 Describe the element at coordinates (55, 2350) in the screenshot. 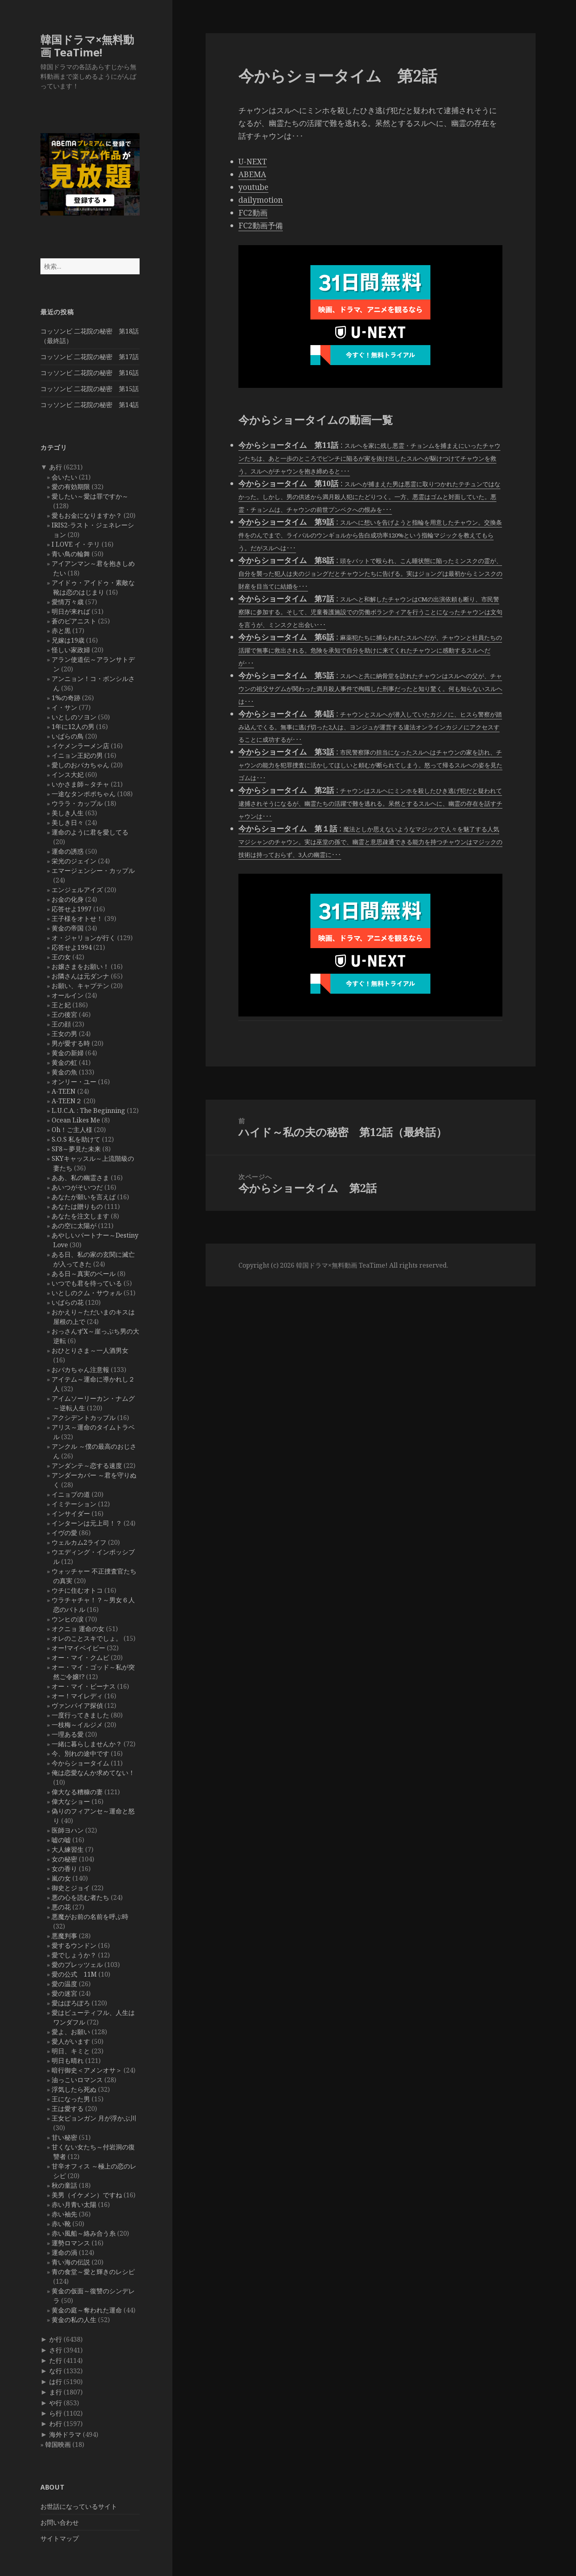

I see `さ行` at that location.